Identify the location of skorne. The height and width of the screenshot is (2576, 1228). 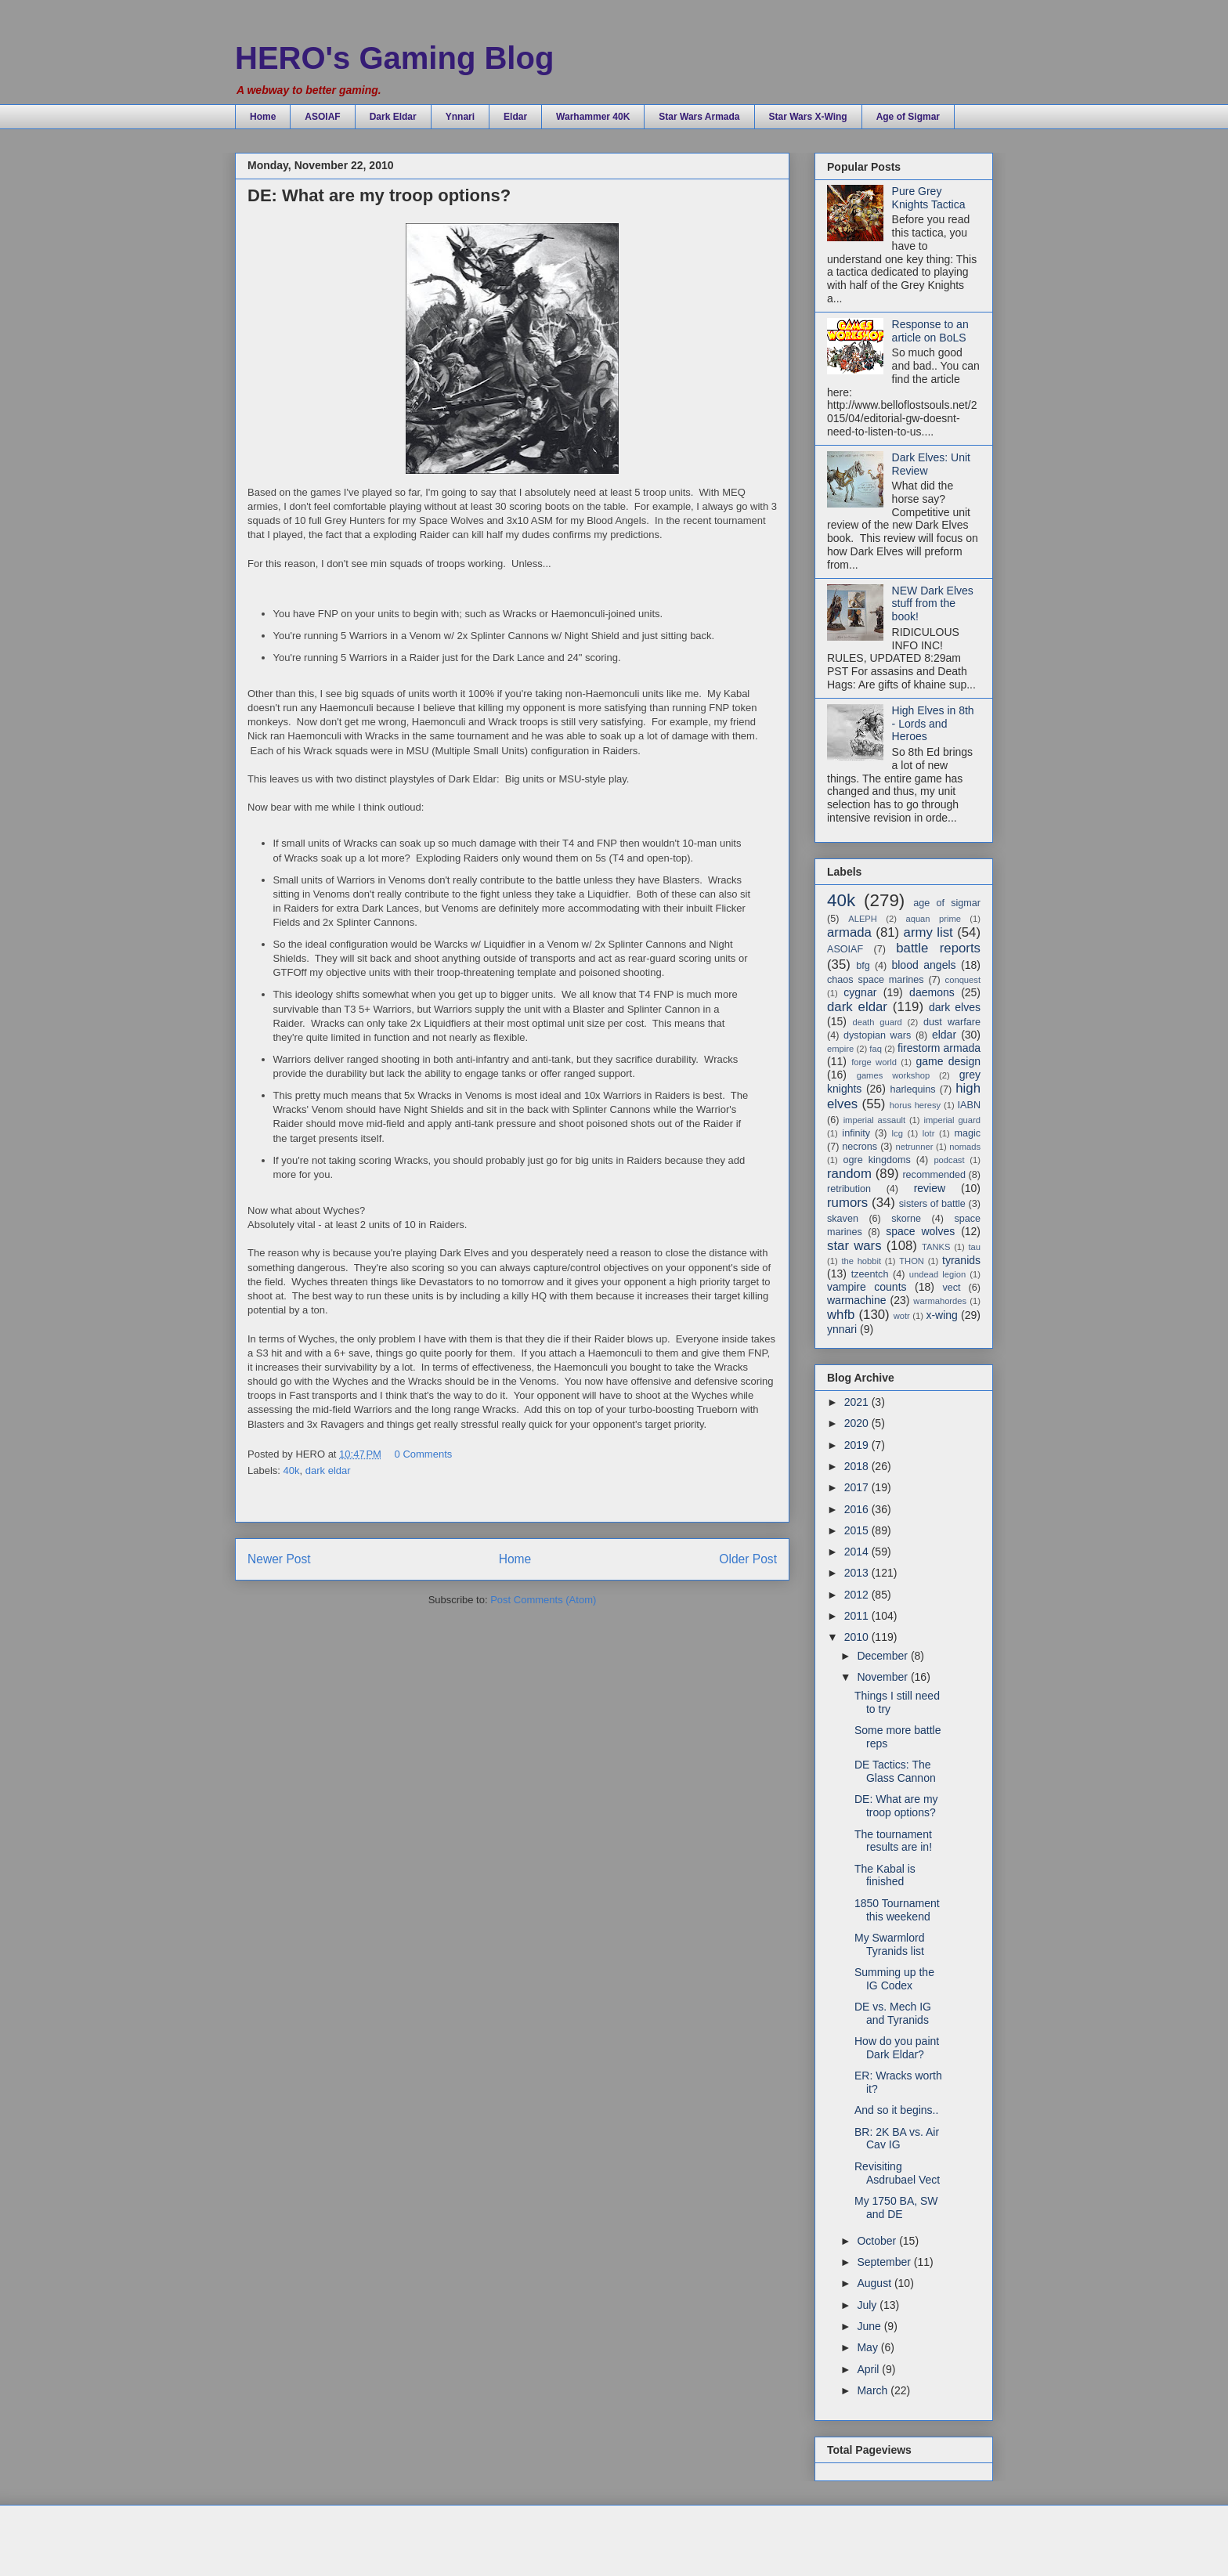
(906, 1218).